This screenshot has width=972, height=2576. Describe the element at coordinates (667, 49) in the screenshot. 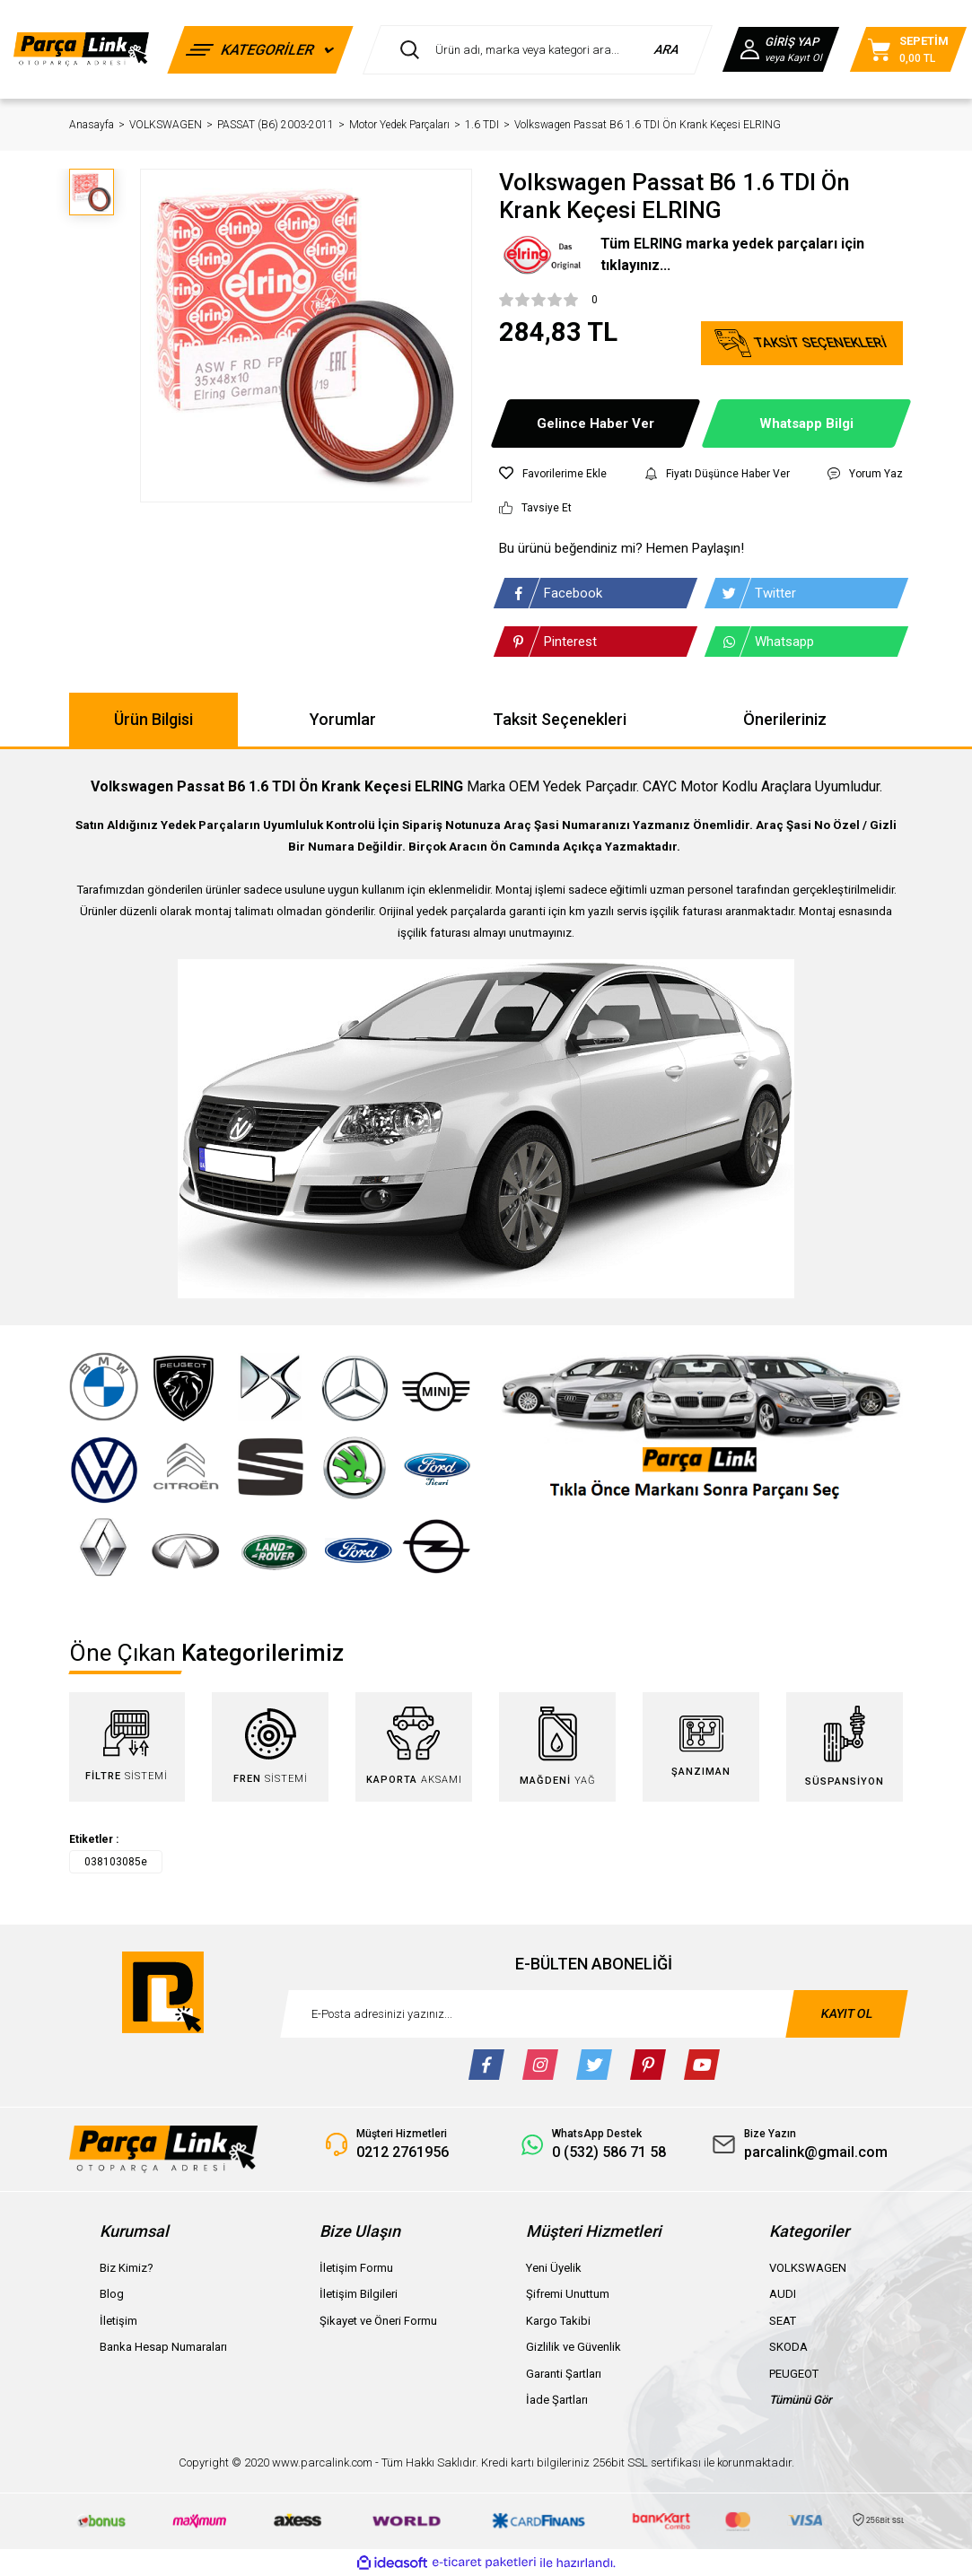

I see `ARA` at that location.